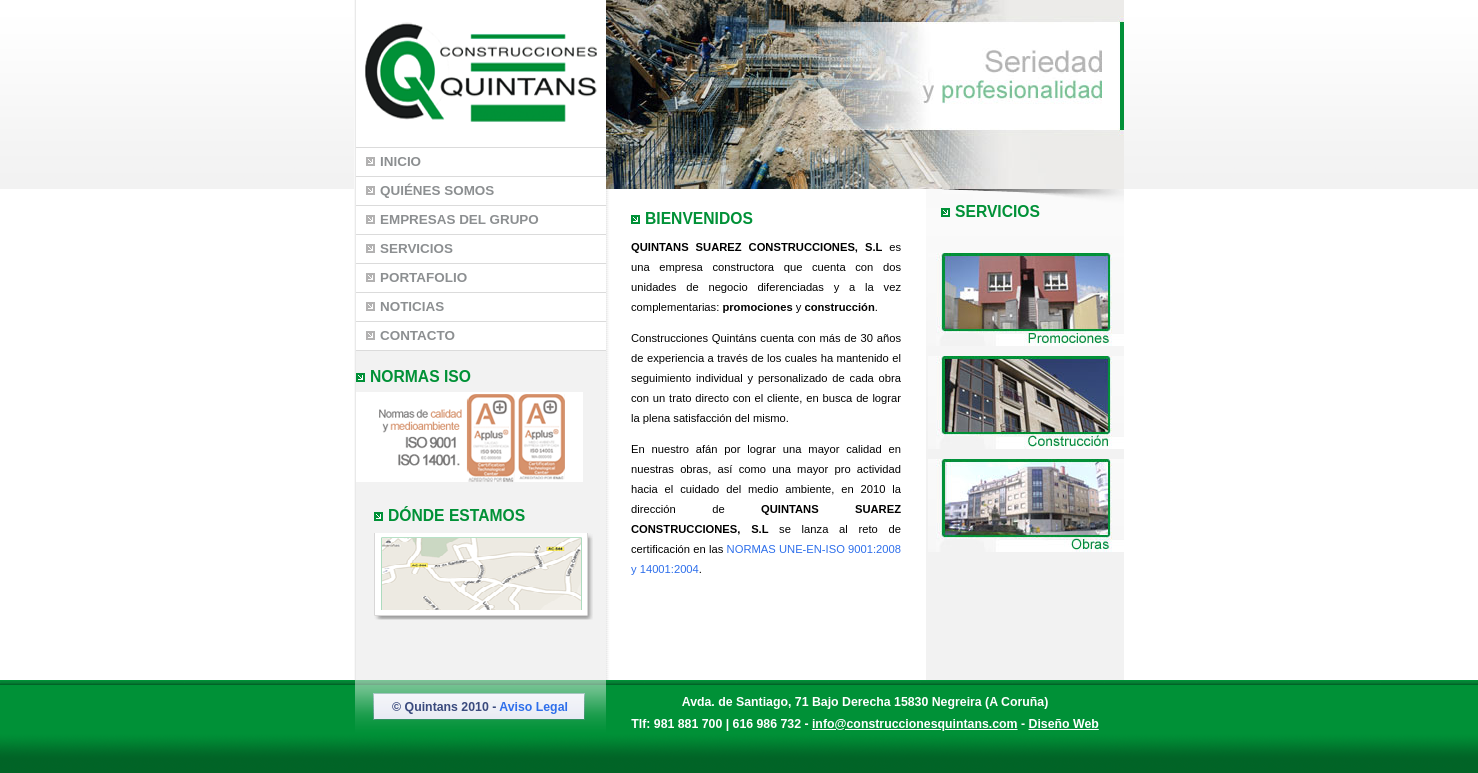  I want to click on Empresas del Grupo, so click(452, 219).